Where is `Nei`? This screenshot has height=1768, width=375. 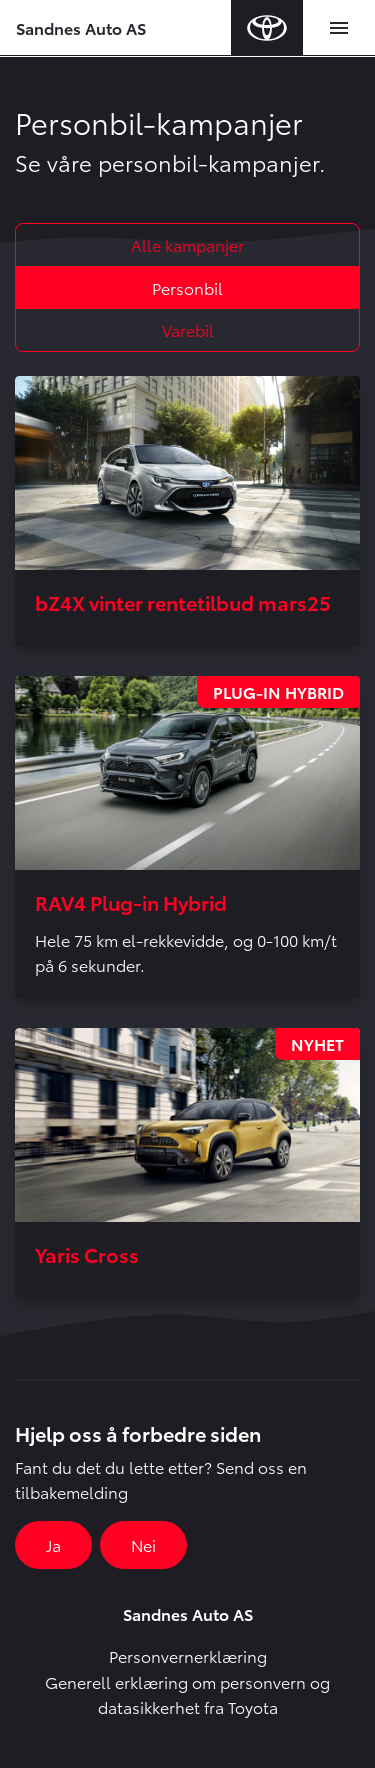 Nei is located at coordinates (143, 1544).